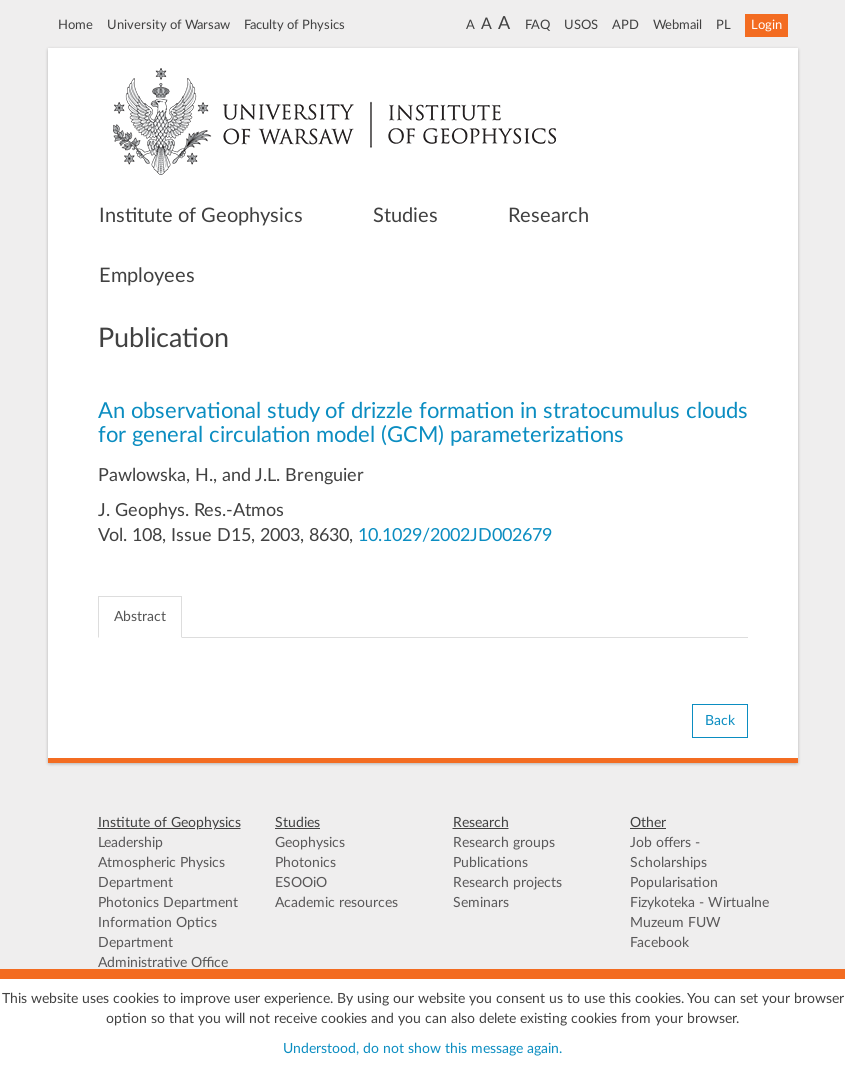  What do you see at coordinates (766, 25) in the screenshot?
I see `Login [button]` at bounding box center [766, 25].